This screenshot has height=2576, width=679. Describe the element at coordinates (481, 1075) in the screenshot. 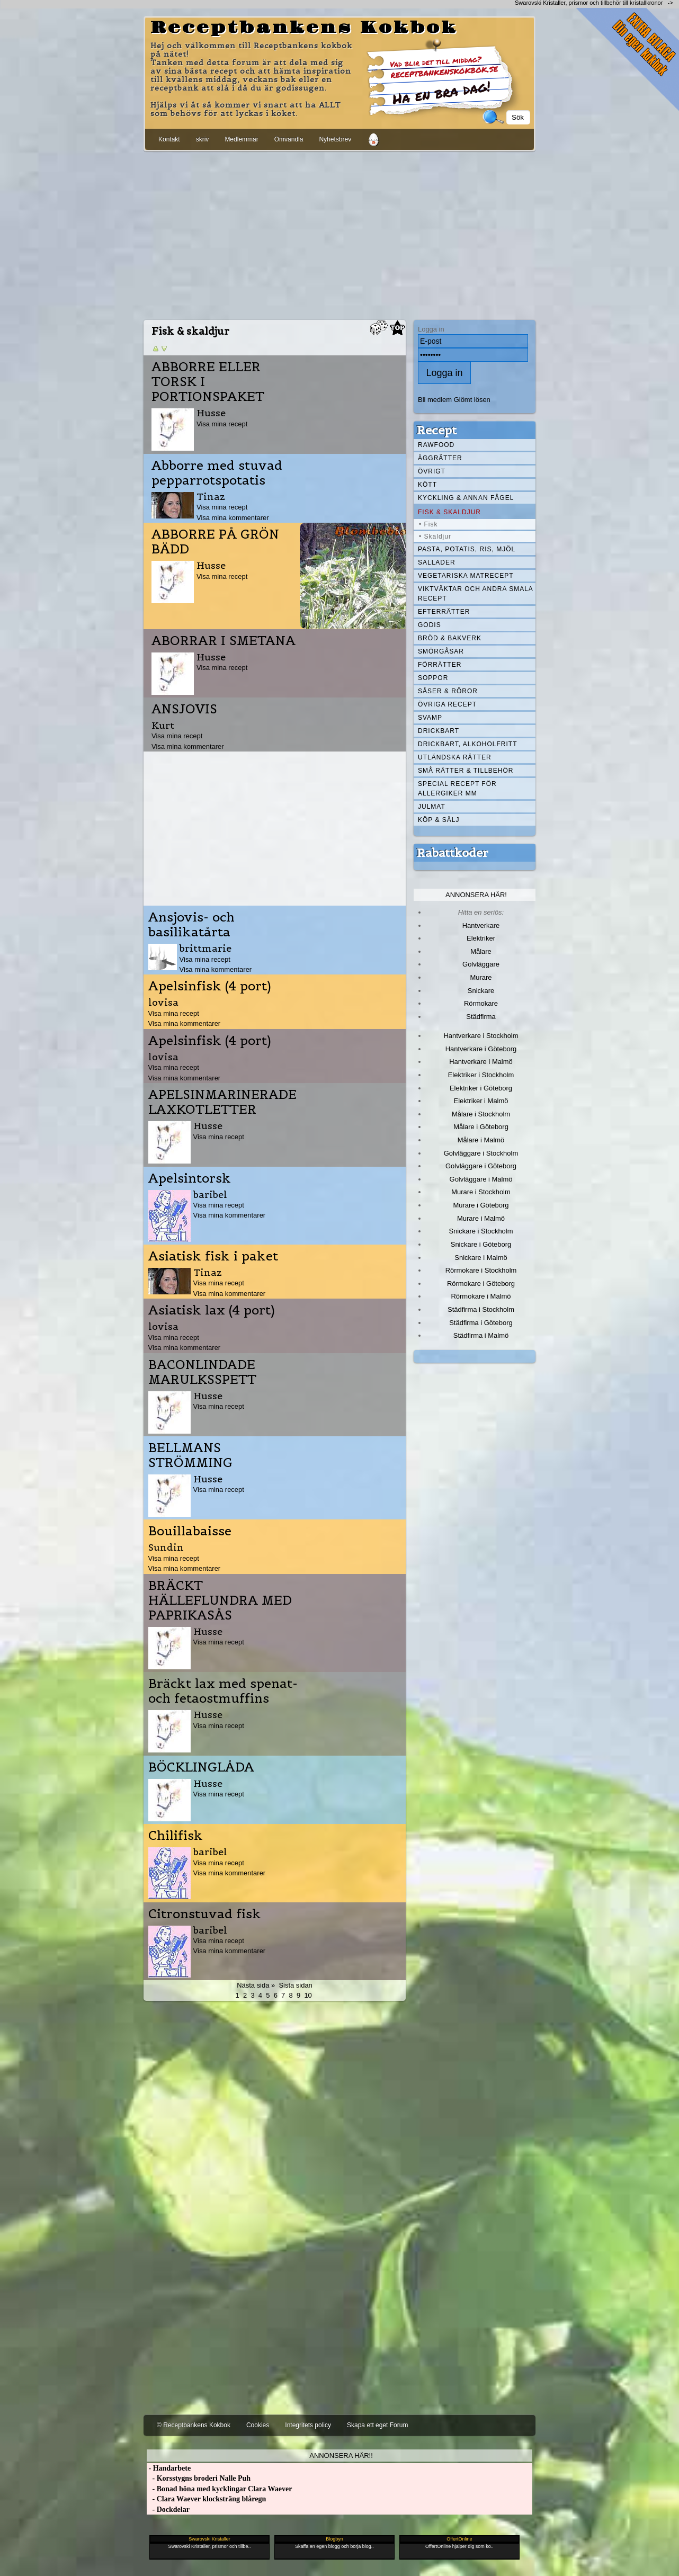

I see `Elektriker i Stockholm` at that location.